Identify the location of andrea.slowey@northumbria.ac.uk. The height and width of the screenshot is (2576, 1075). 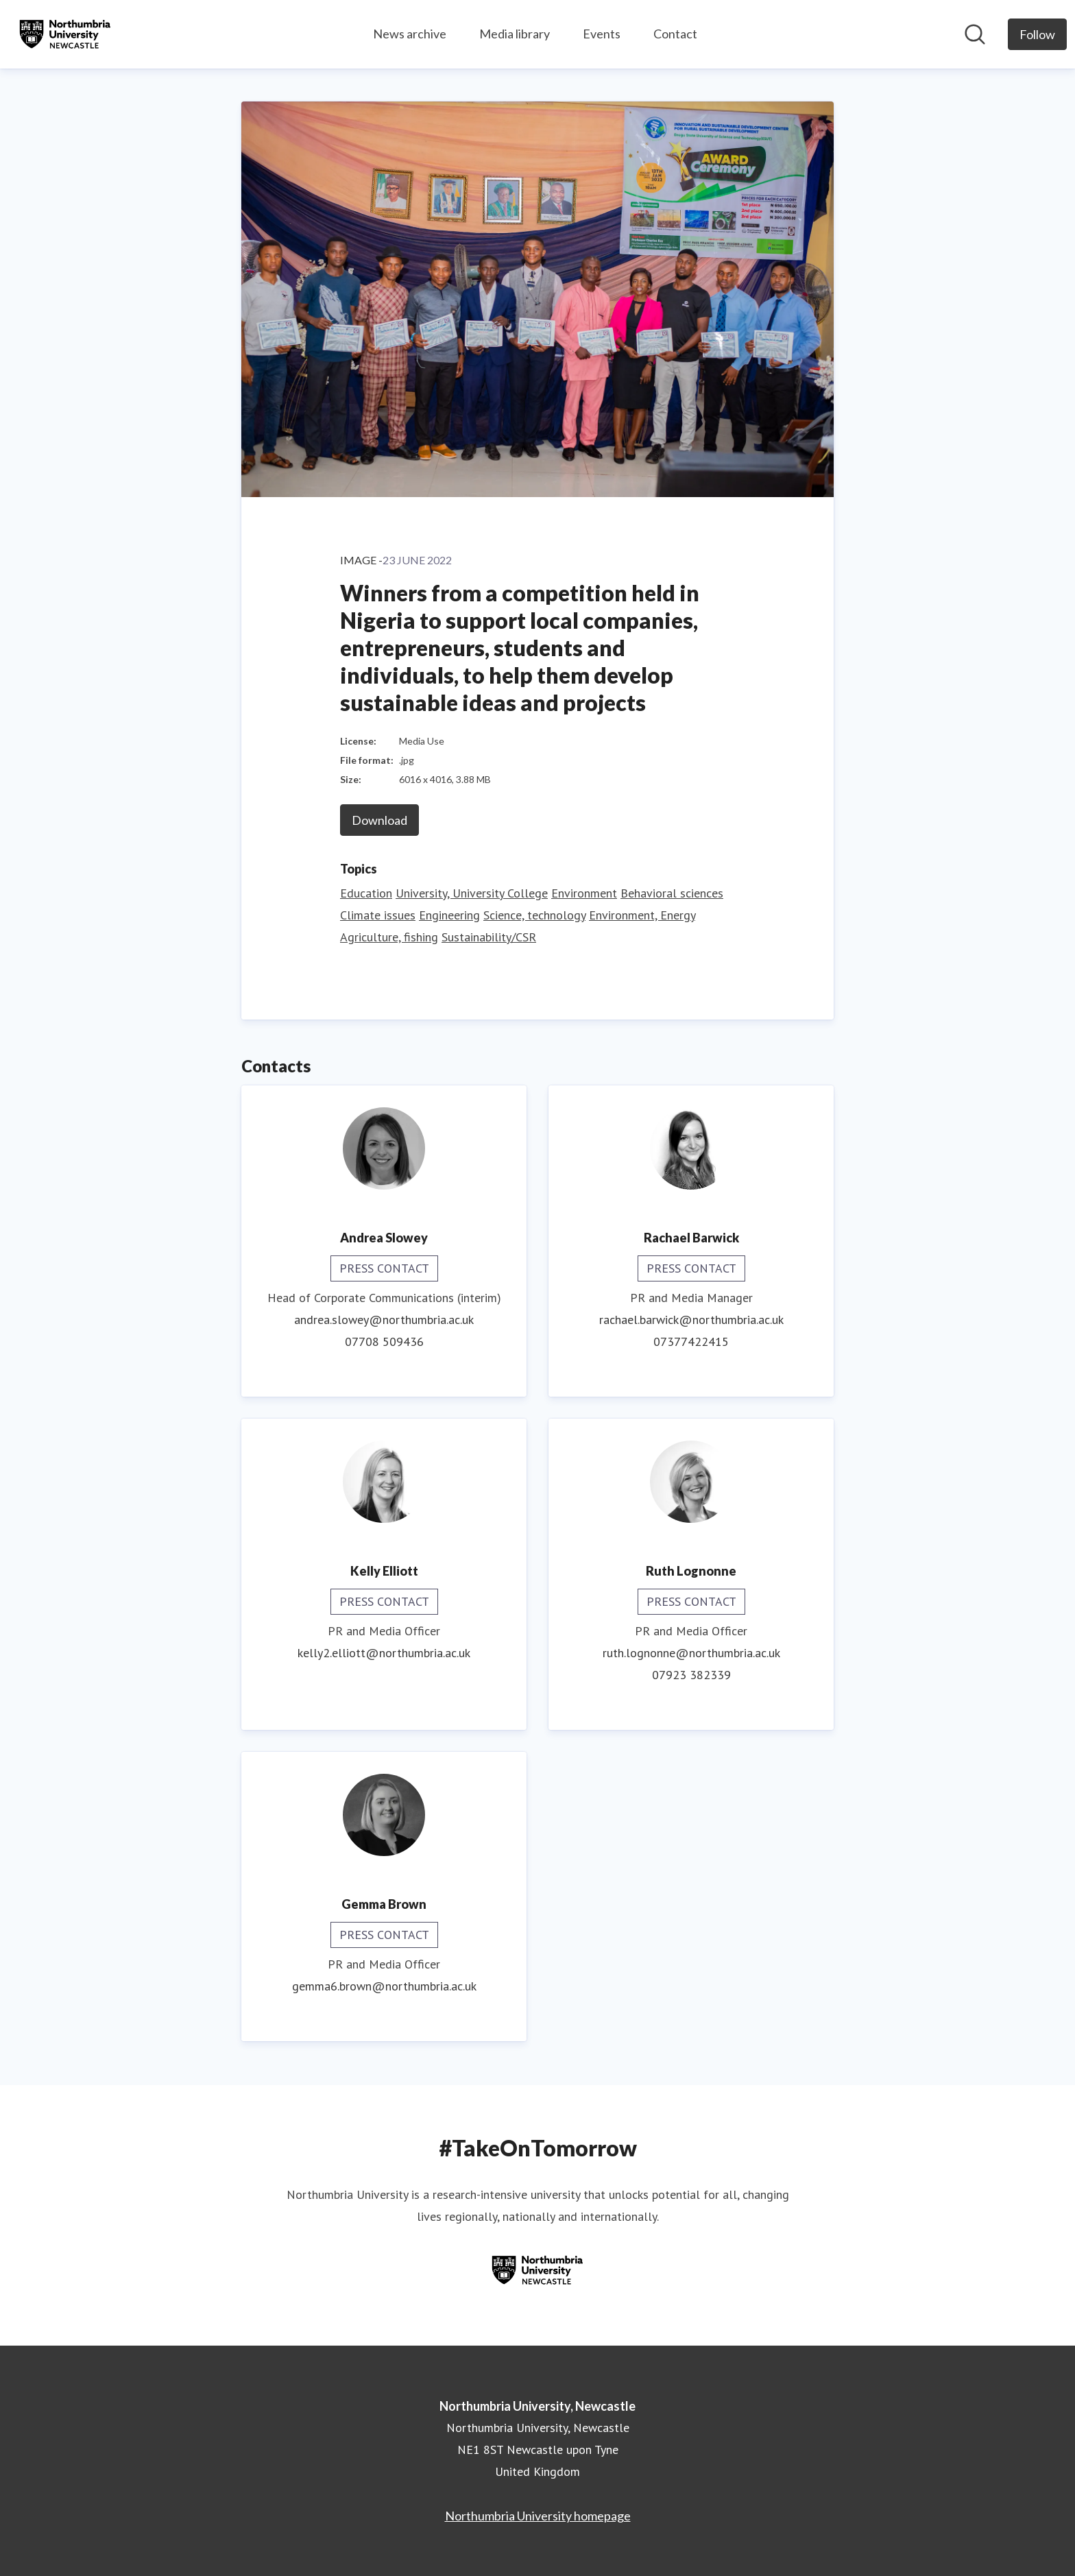
(384, 1319).